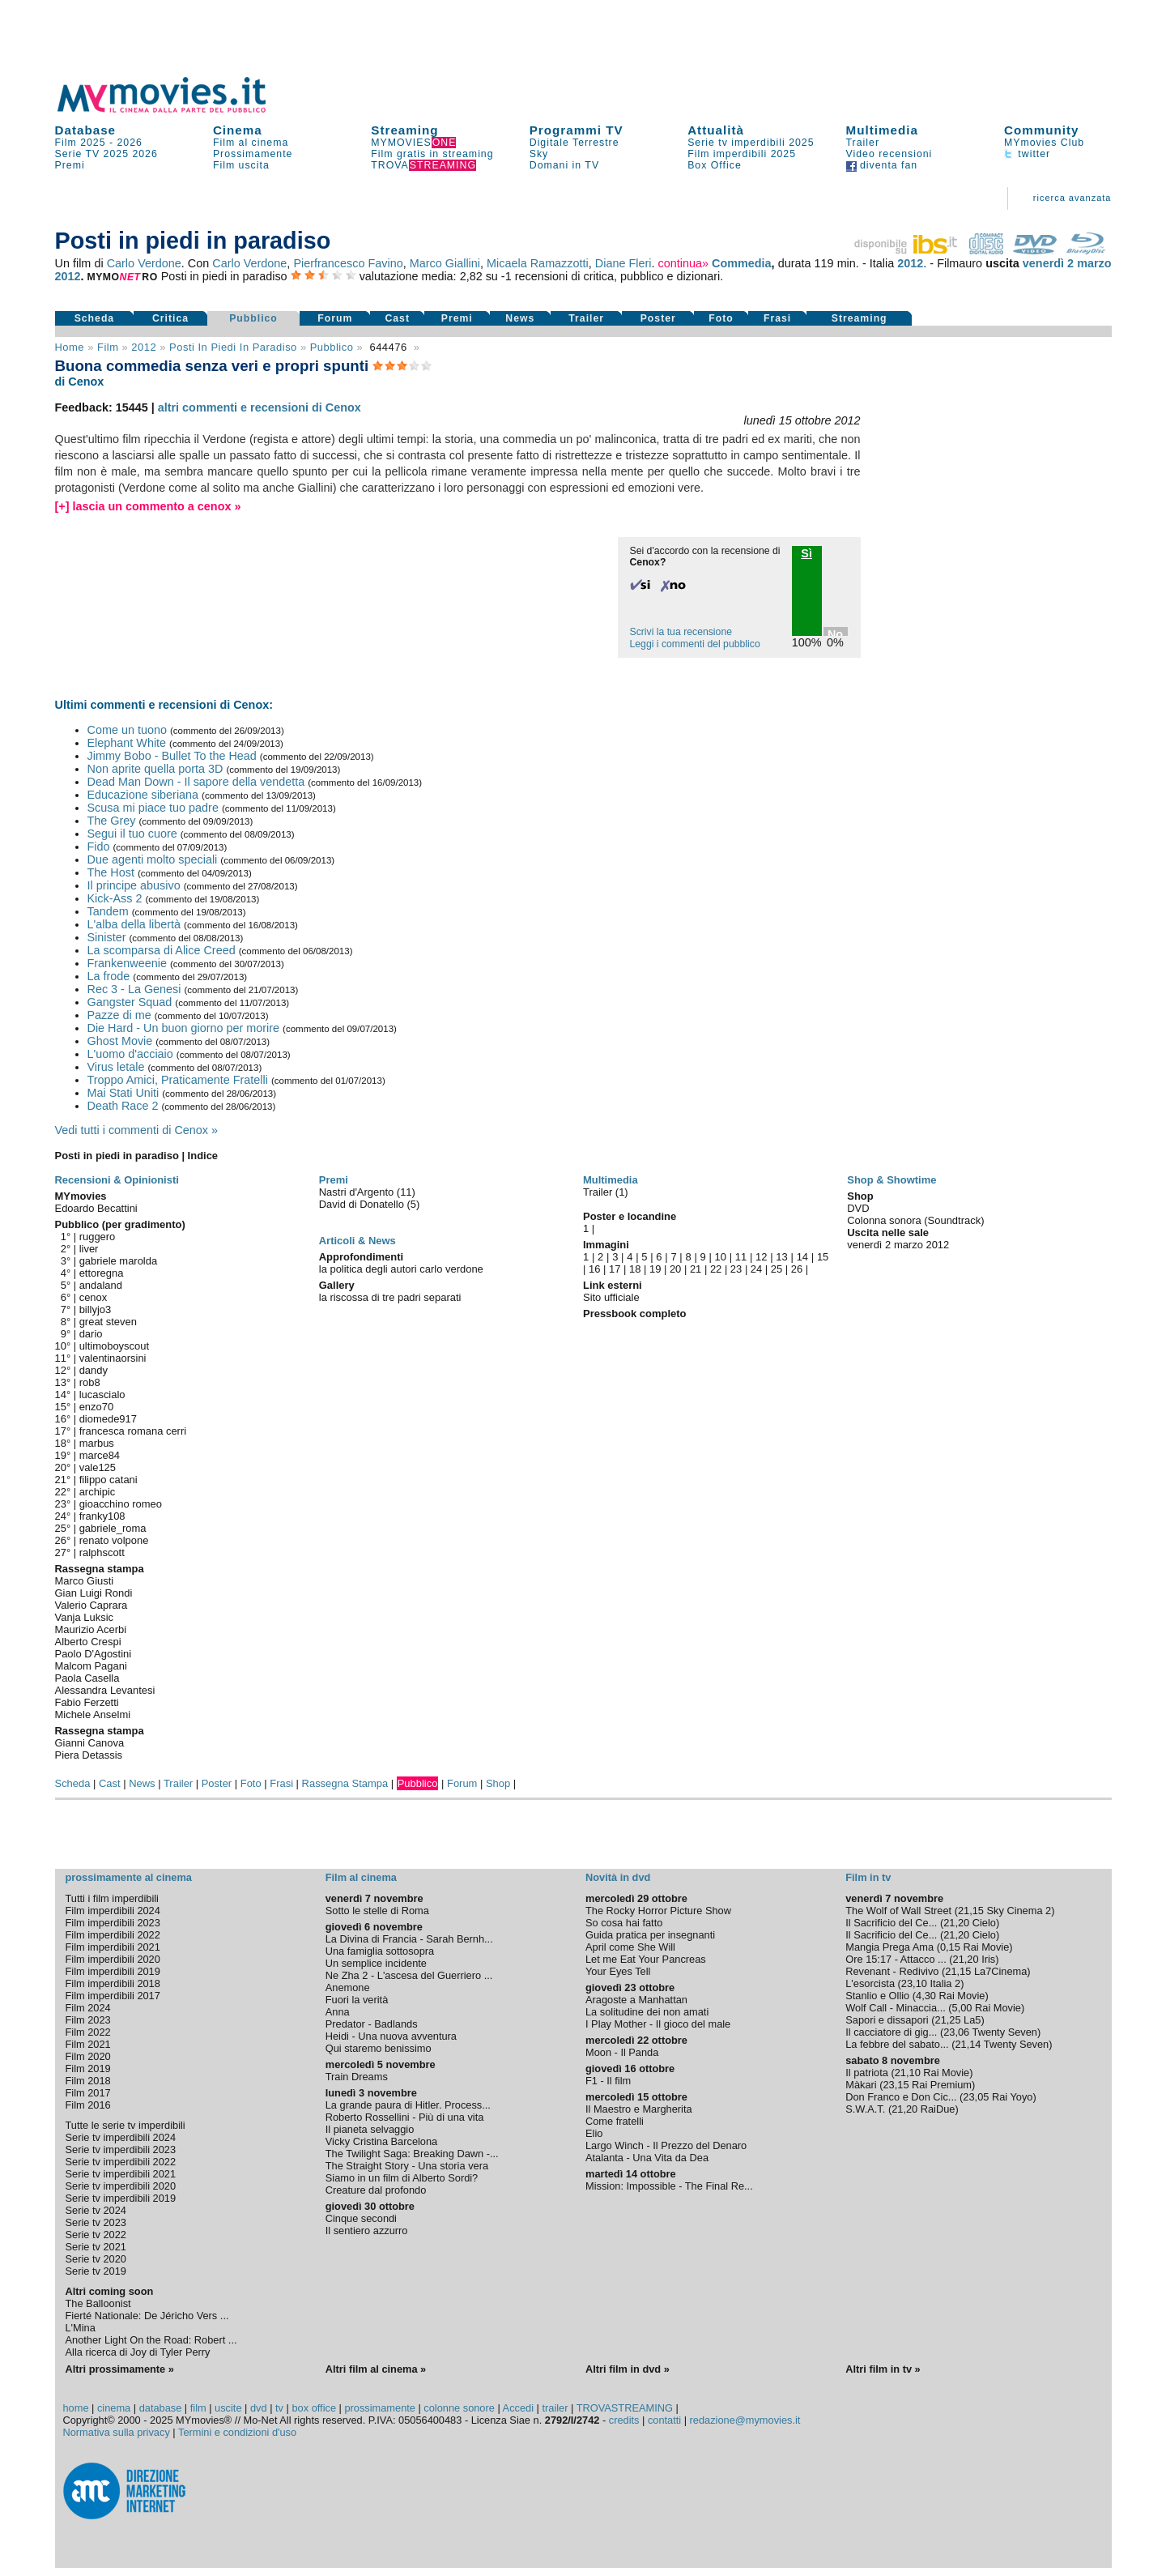 The height and width of the screenshot is (2576, 1166). Describe the element at coordinates (370, 2129) in the screenshot. I see `Il pianeta selvaggio` at that location.